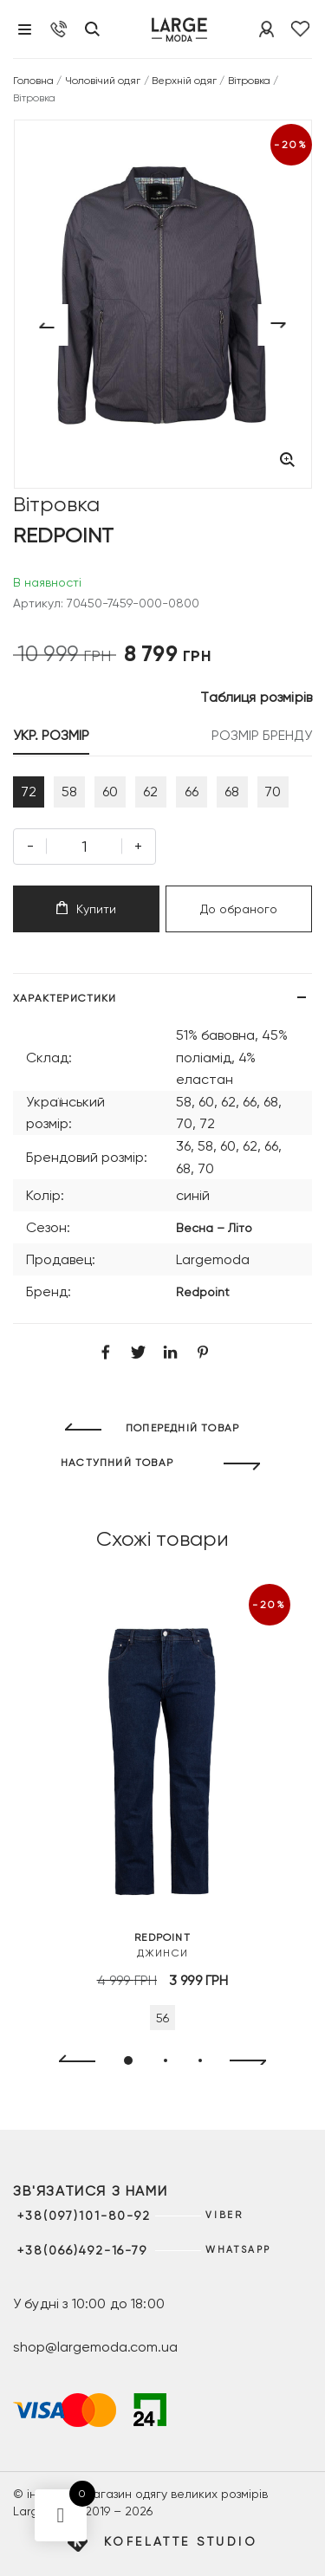 This screenshot has width=325, height=2576. Describe the element at coordinates (256, 697) in the screenshot. I see `Таблиця розмірів` at that location.